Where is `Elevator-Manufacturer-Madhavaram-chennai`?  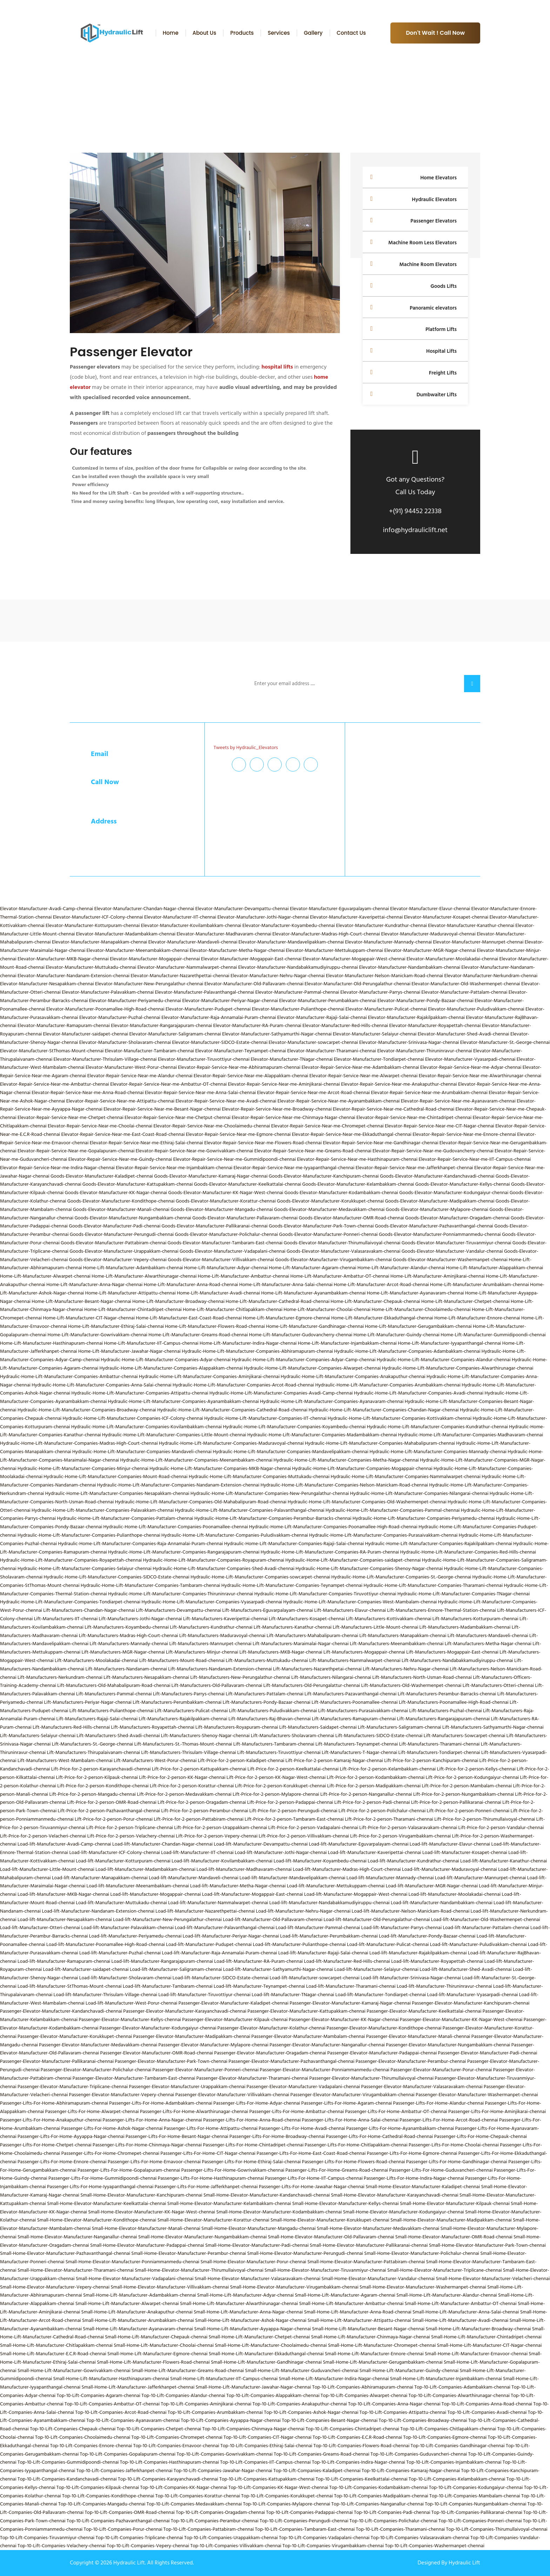 Elevator-Manufacturer-Madhavaram-chennai is located at coordinates (224, 934).